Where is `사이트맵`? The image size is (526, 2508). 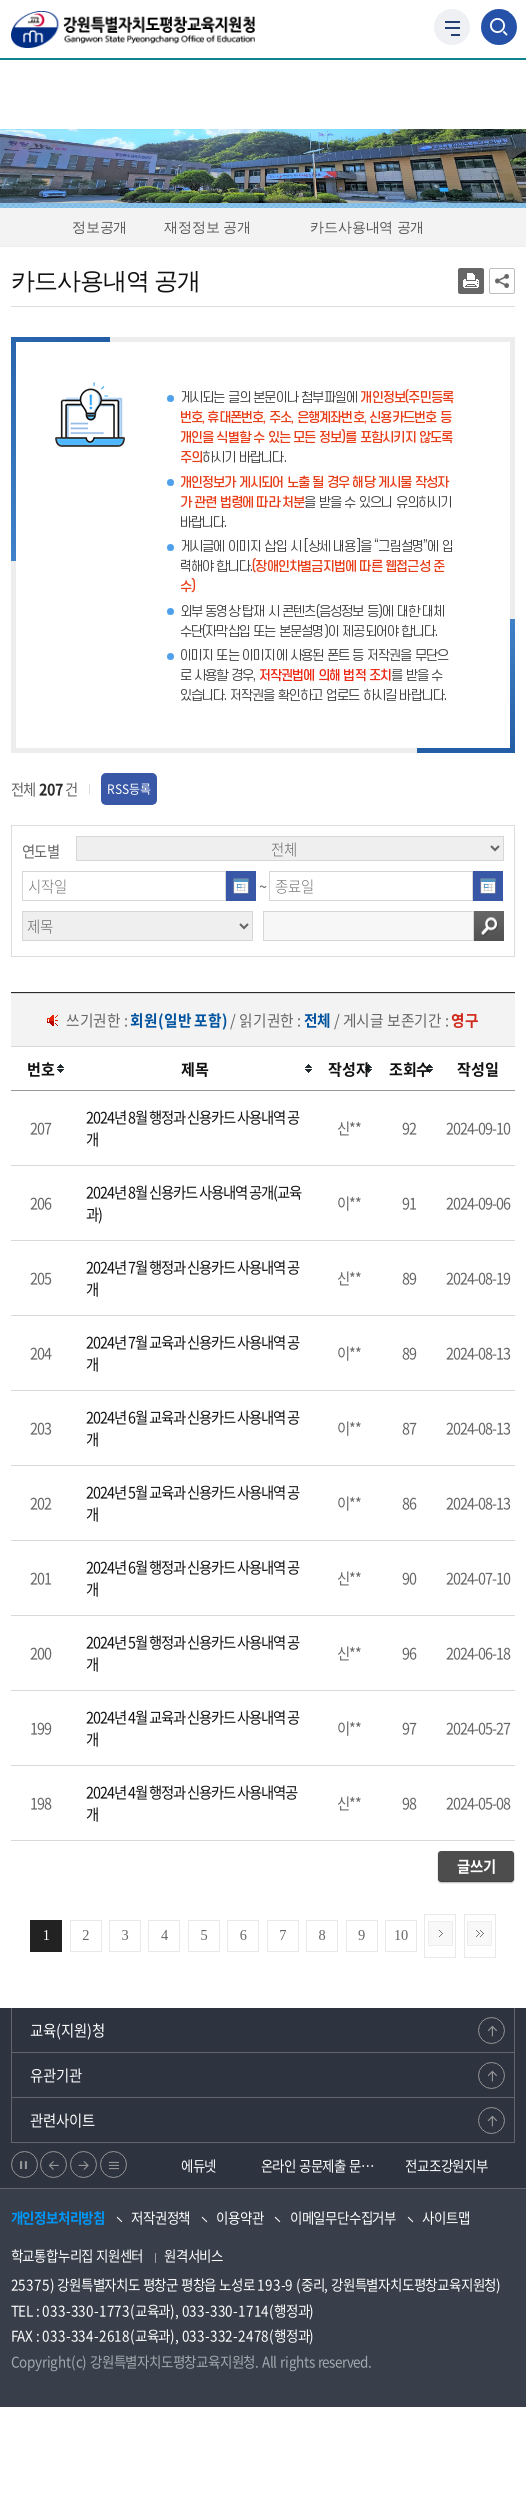
사이트맵 is located at coordinates (445, 2217).